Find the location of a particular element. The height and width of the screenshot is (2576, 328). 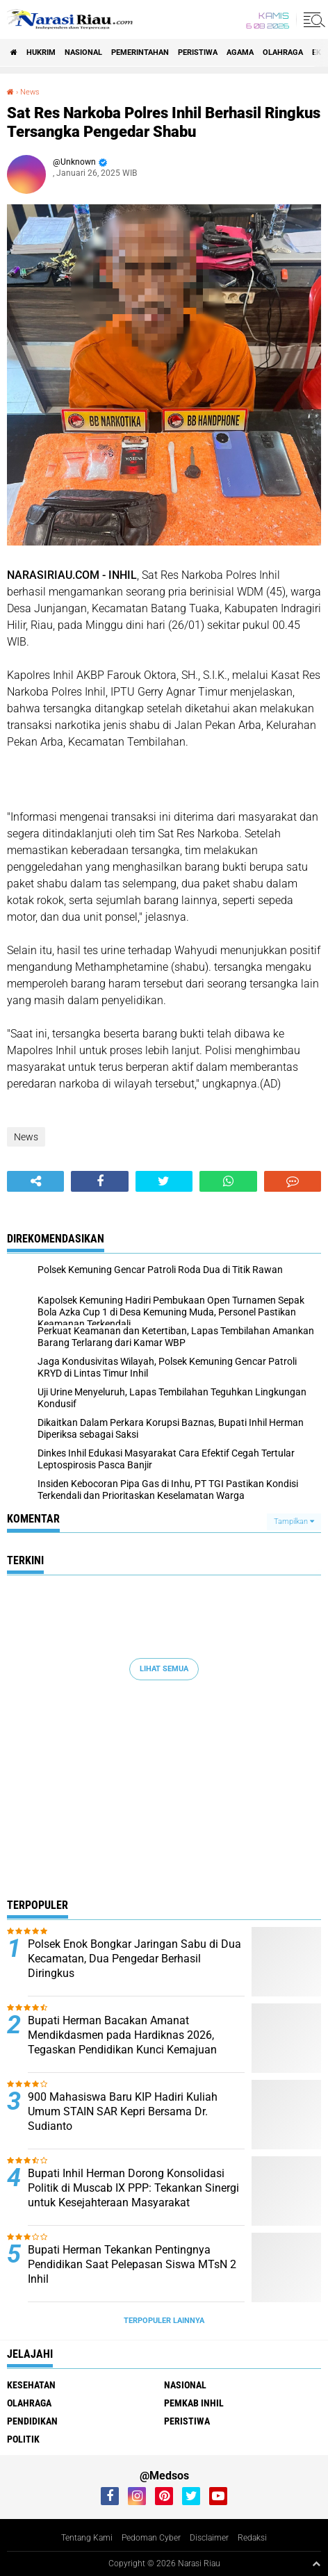

Olahraga is located at coordinates (283, 52).